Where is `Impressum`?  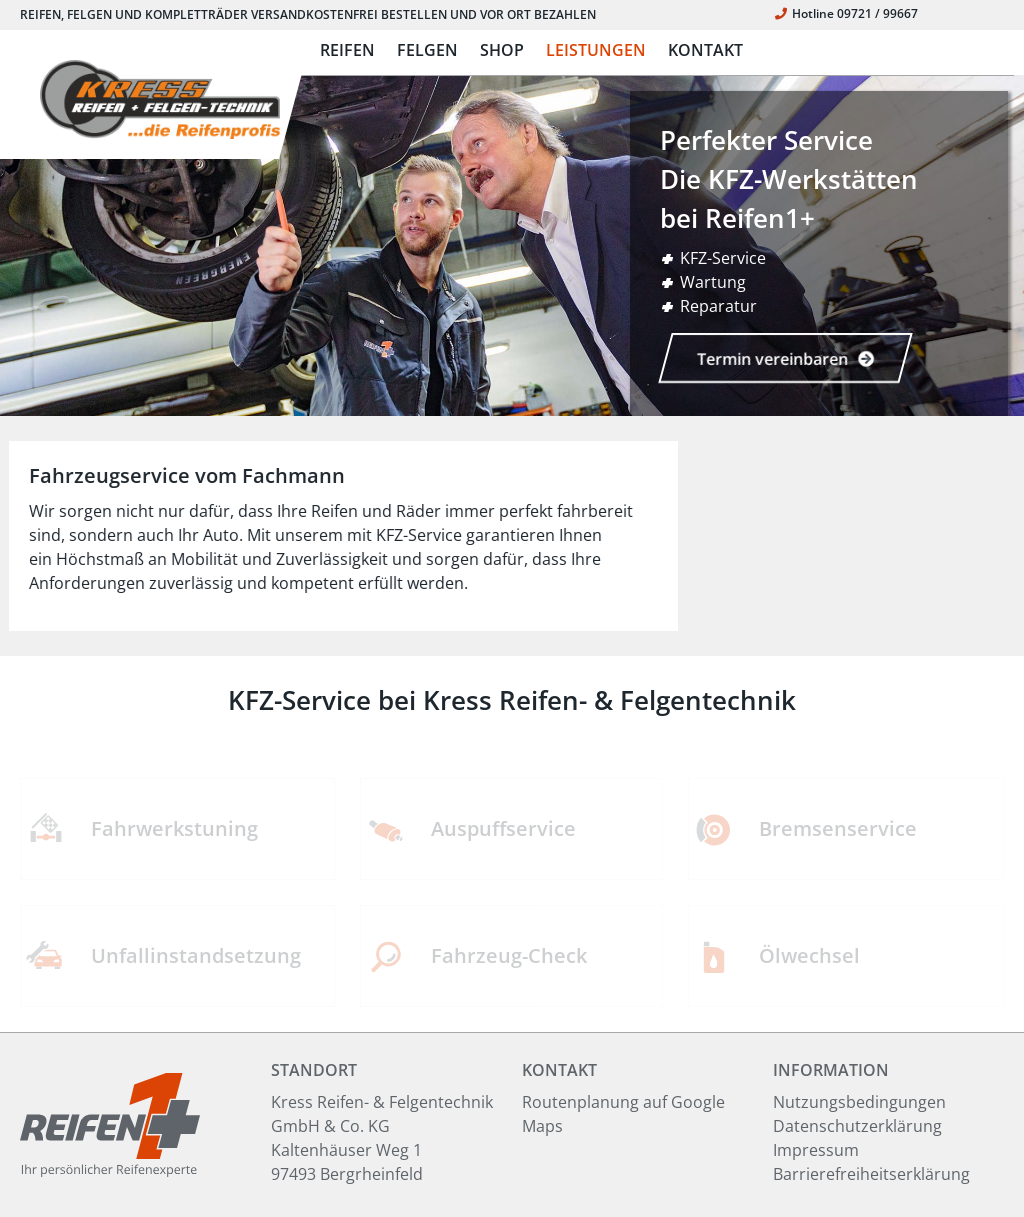
Impressum is located at coordinates (816, 1150).